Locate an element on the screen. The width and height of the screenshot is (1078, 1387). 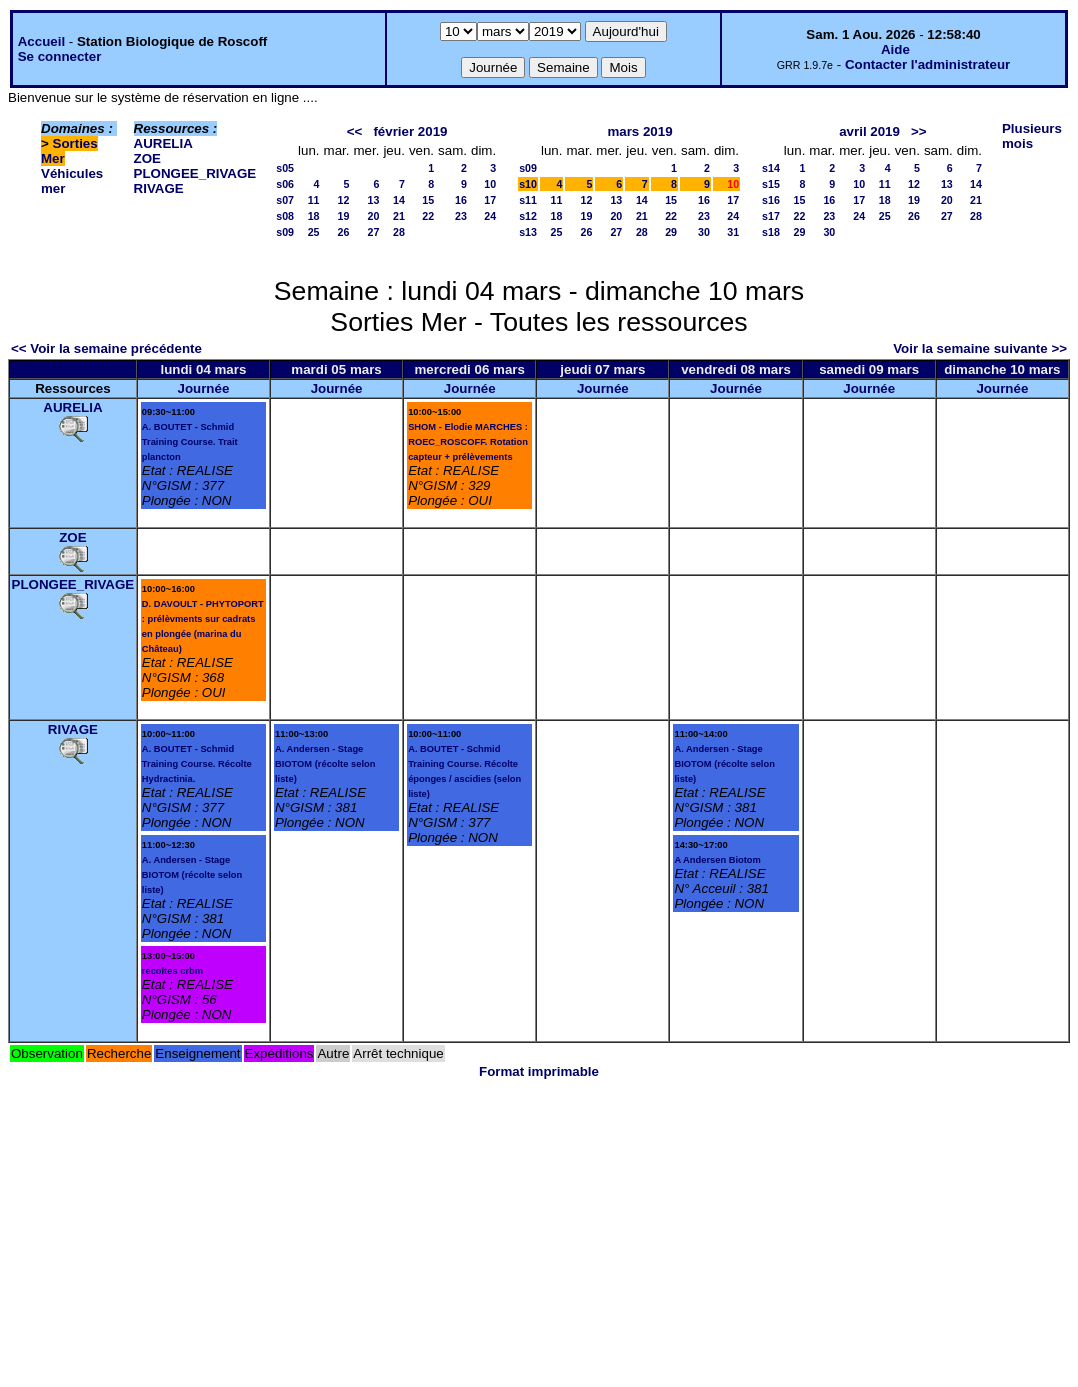
s18 is located at coordinates (771, 232).